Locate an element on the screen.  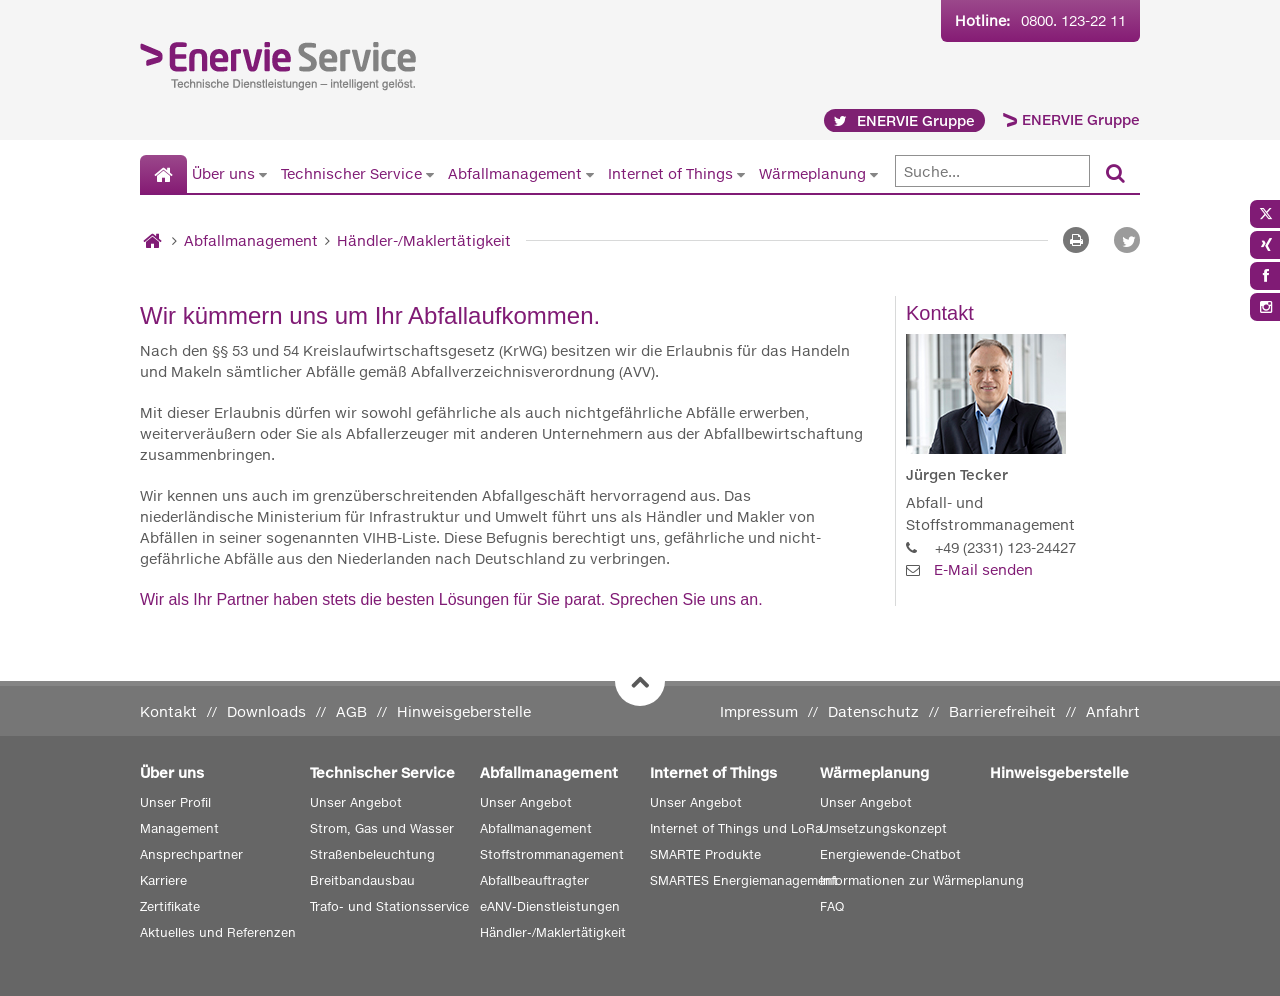
Technischer Service is located at coordinates (351, 173).